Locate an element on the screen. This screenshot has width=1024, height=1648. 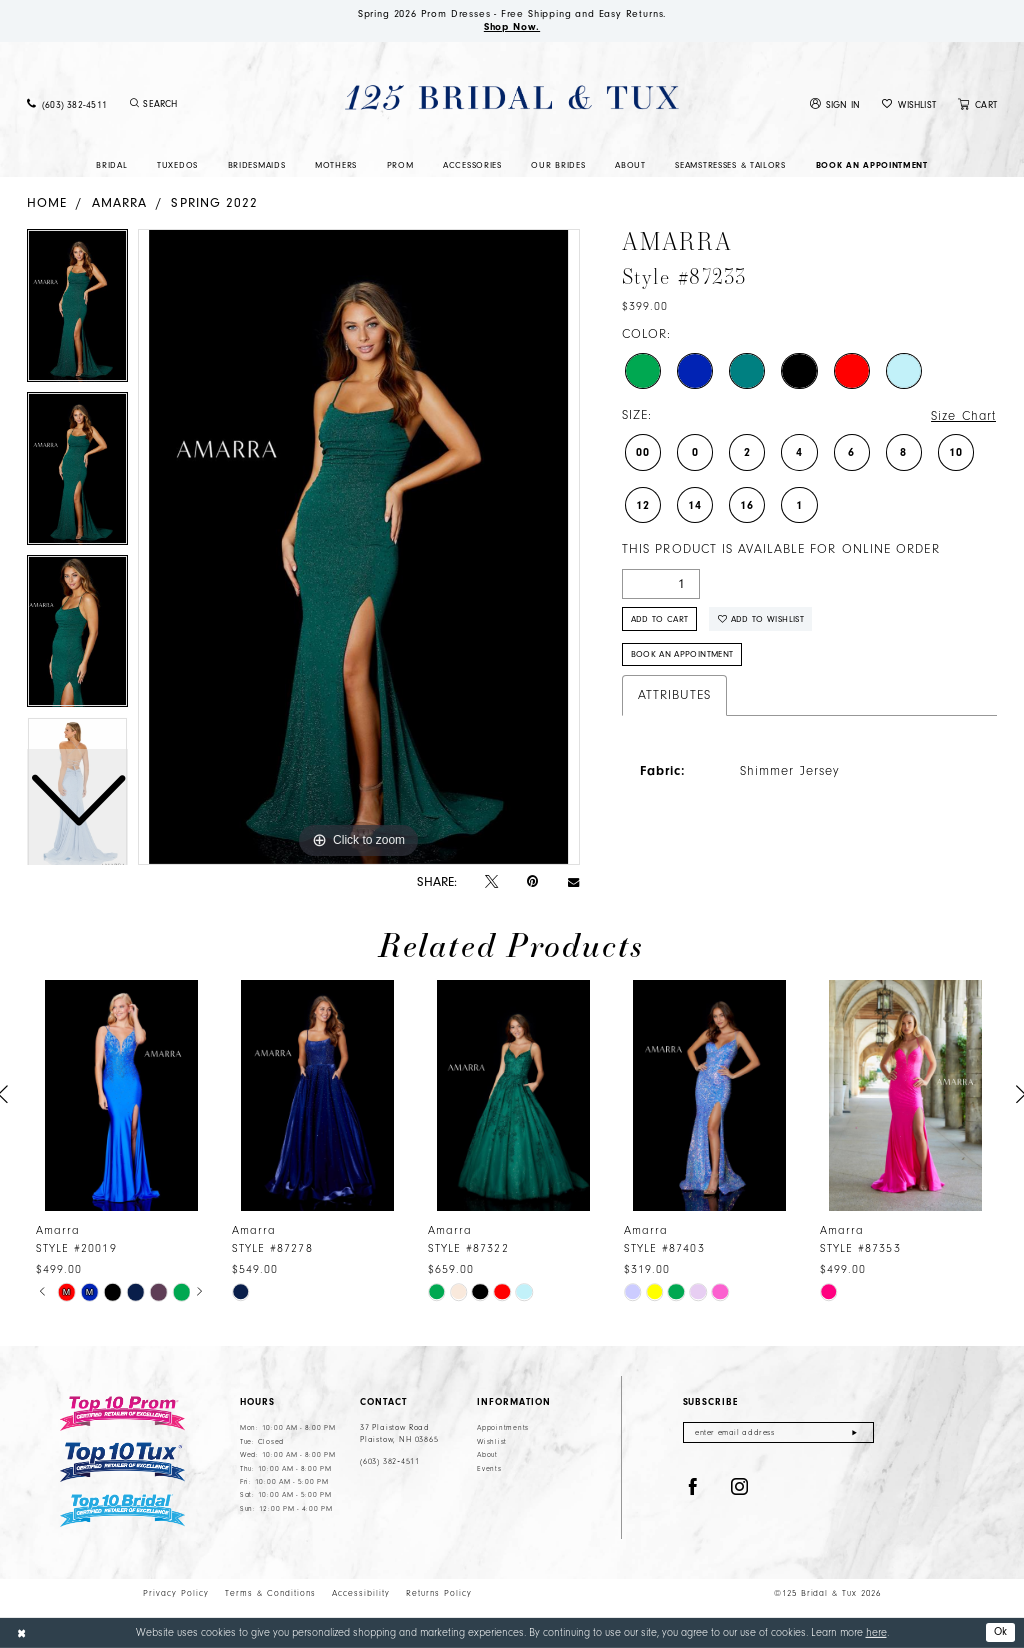
(603) 382‑4511 is located at coordinates (390, 1461).